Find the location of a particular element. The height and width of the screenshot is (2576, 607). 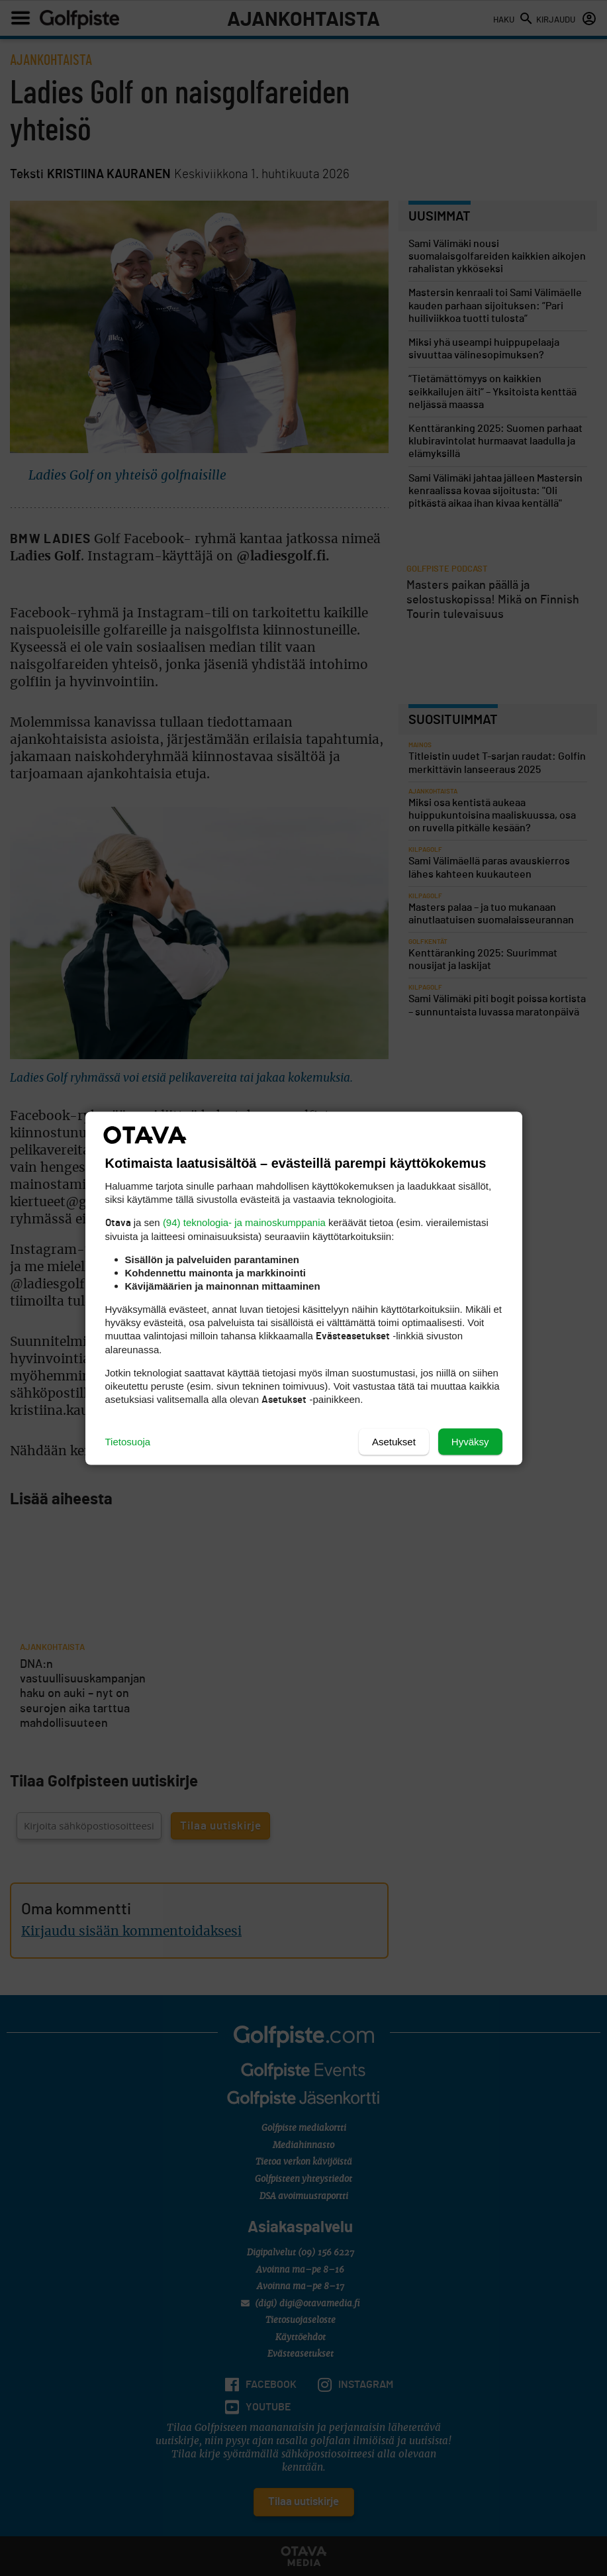

Tietosuoja is located at coordinates (128, 1441).